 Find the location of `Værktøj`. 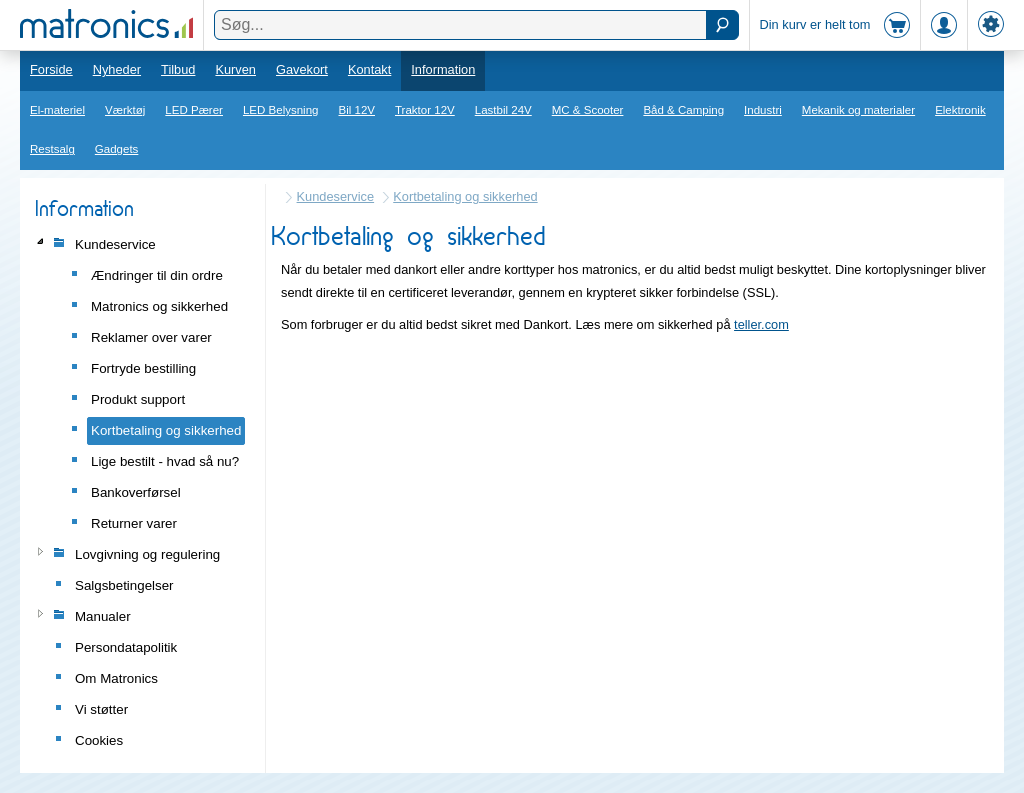

Værktøj is located at coordinates (125, 110).